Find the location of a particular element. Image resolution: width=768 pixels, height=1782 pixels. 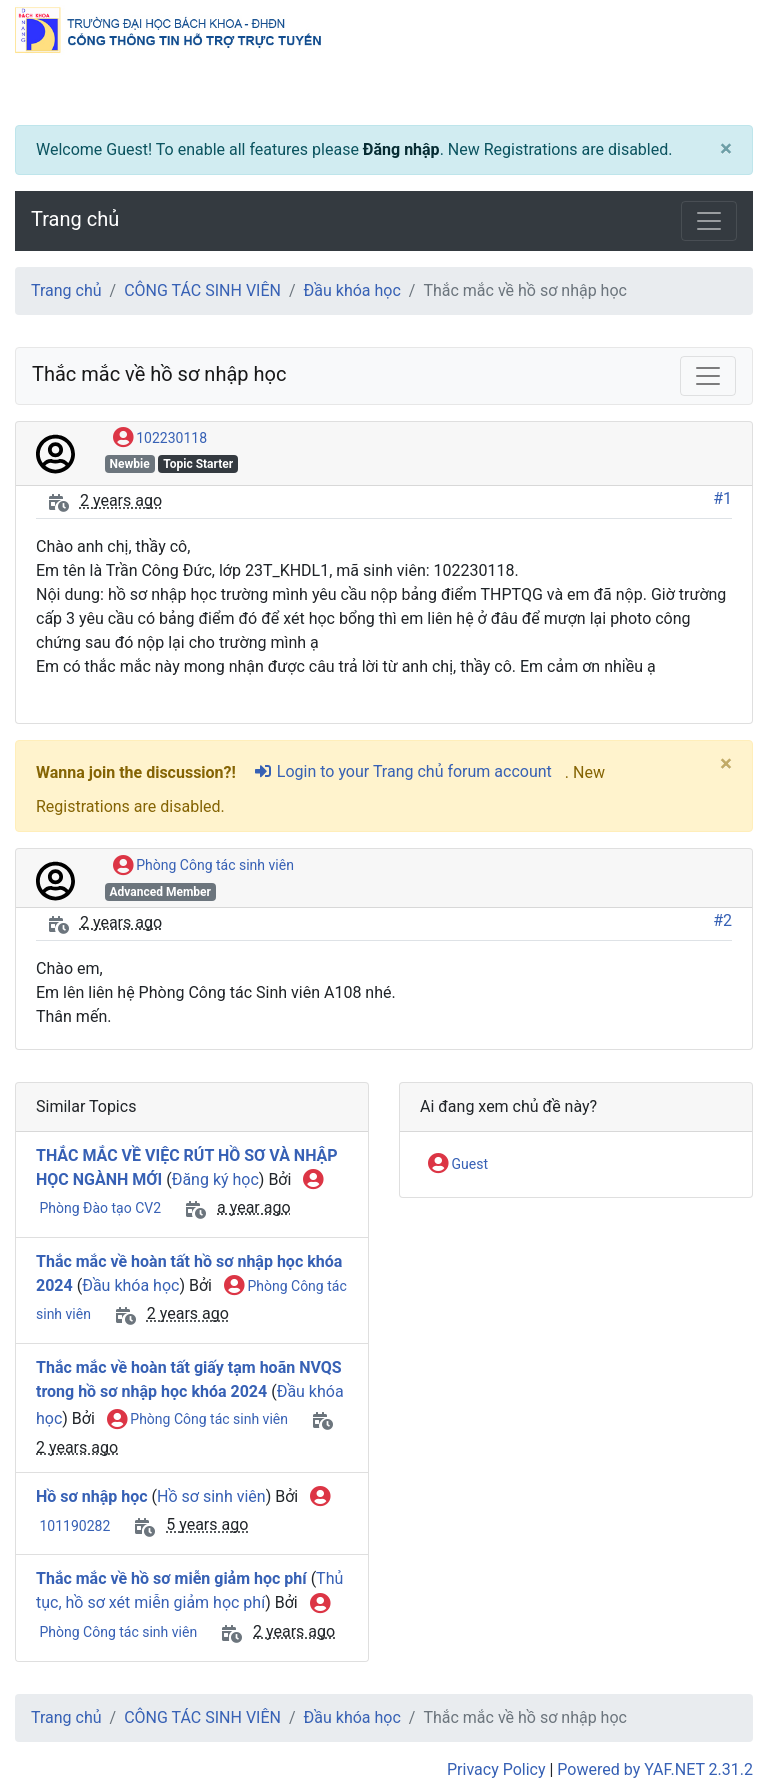

Privacy Policy is located at coordinates (496, 1769).